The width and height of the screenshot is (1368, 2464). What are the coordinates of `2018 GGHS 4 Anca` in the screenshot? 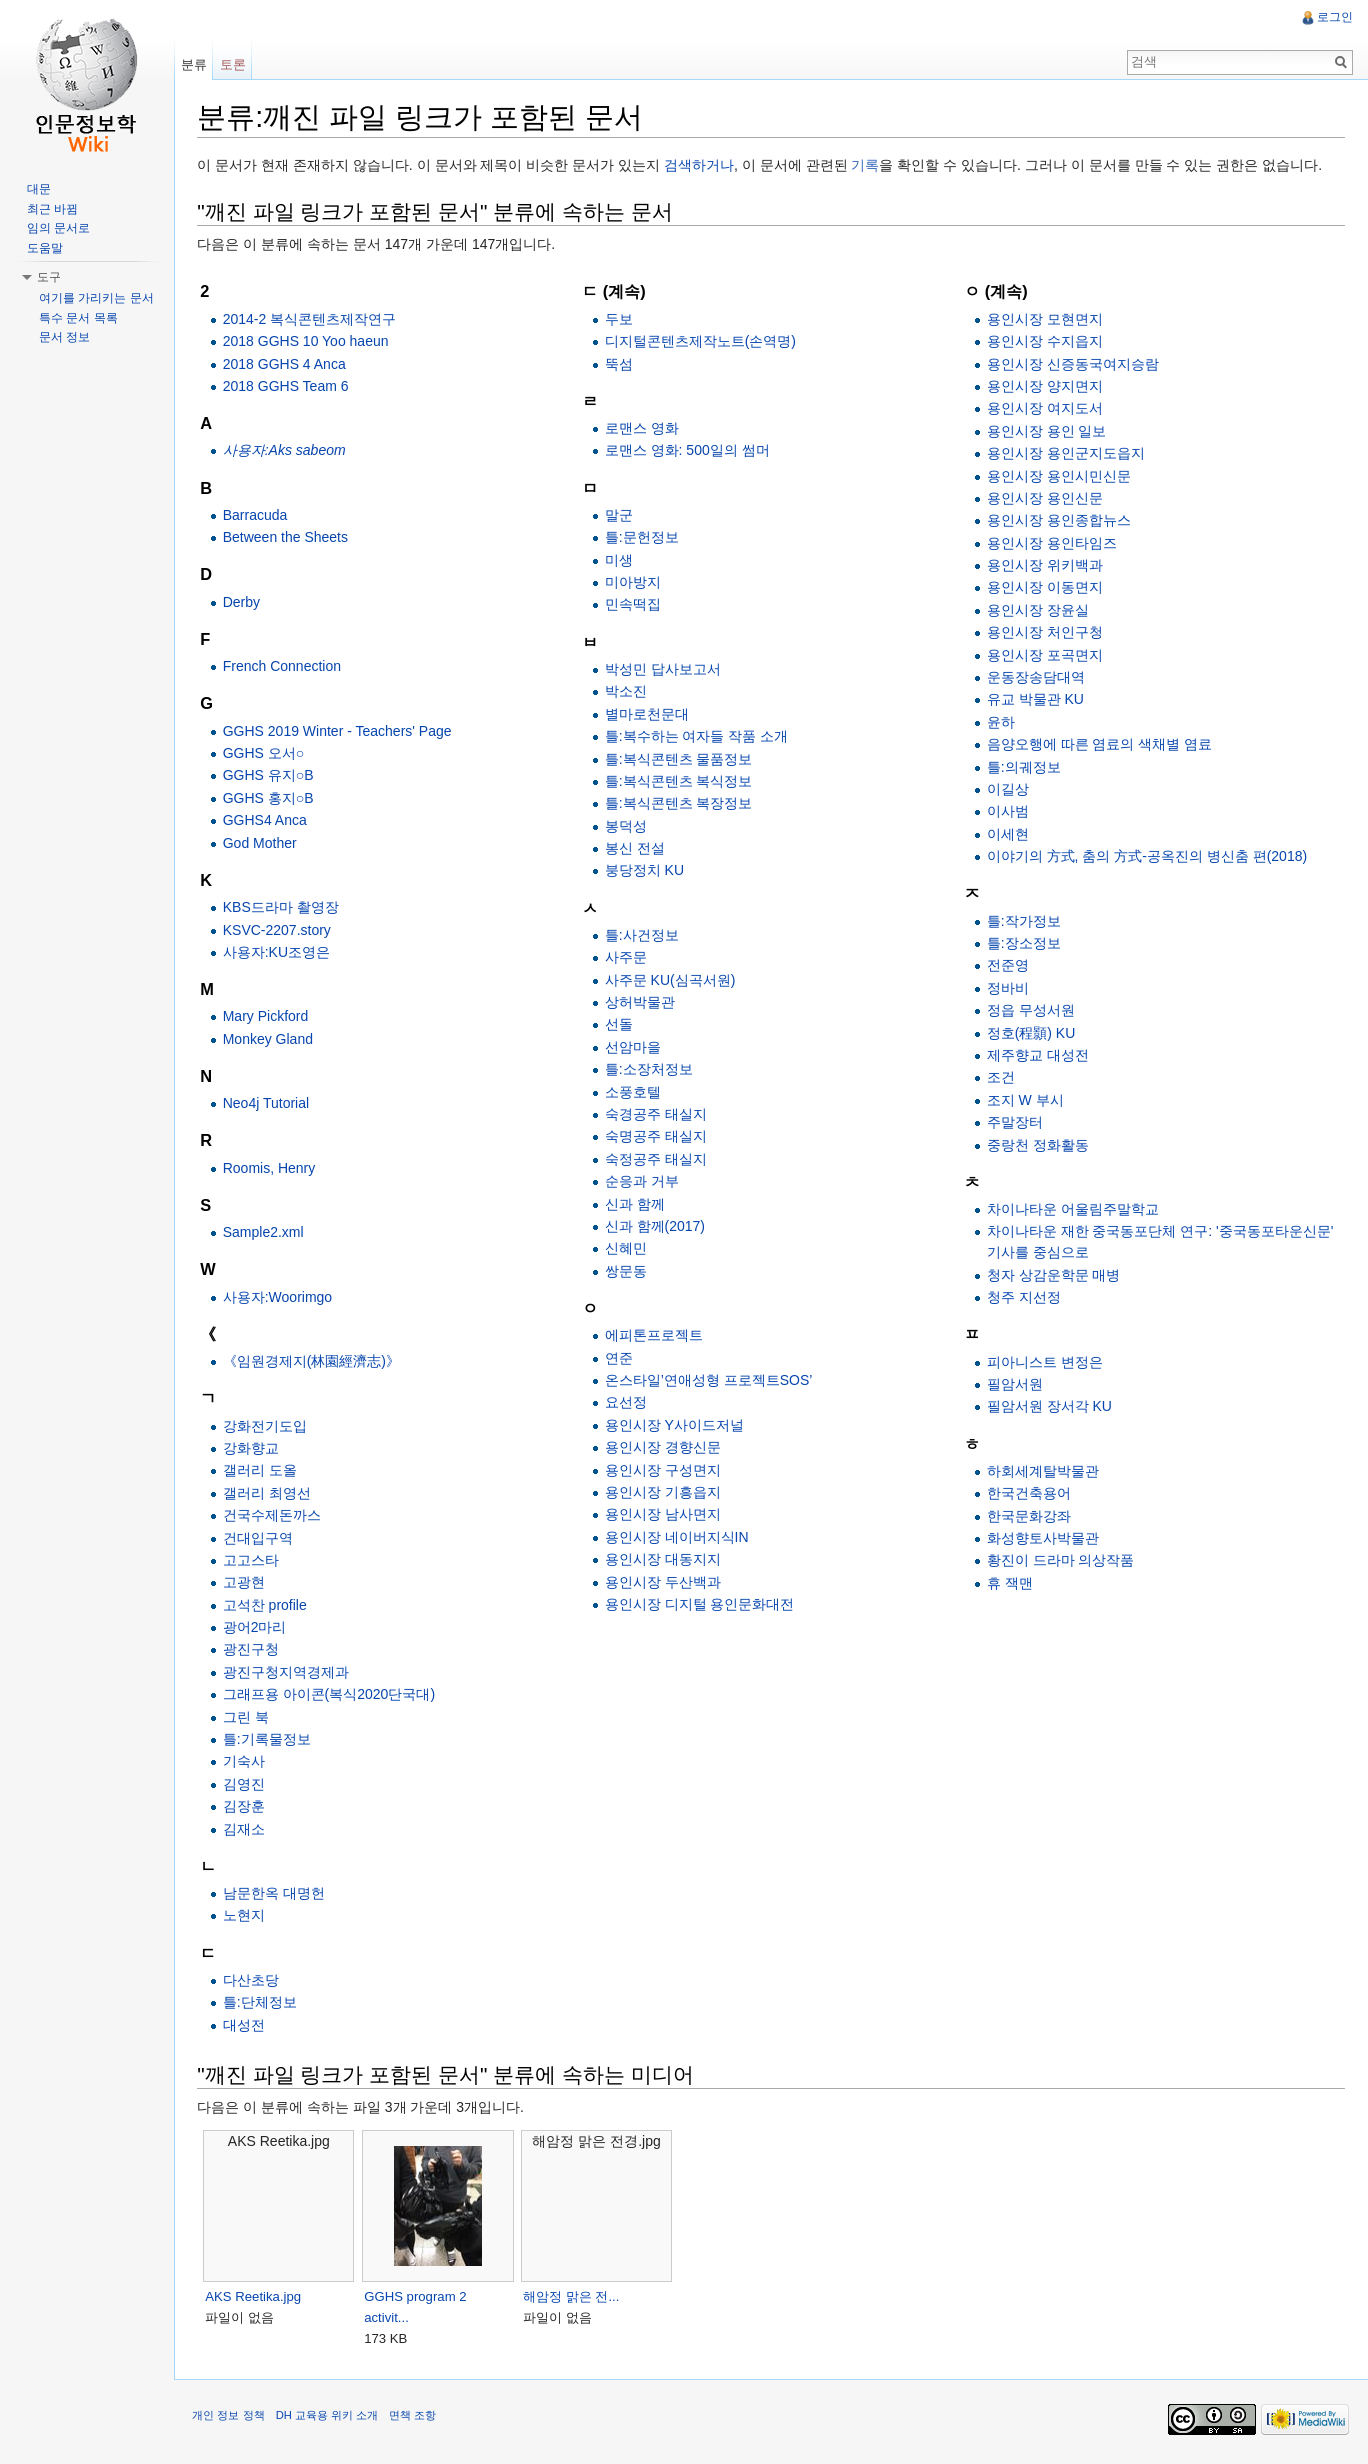 It's located at (287, 364).